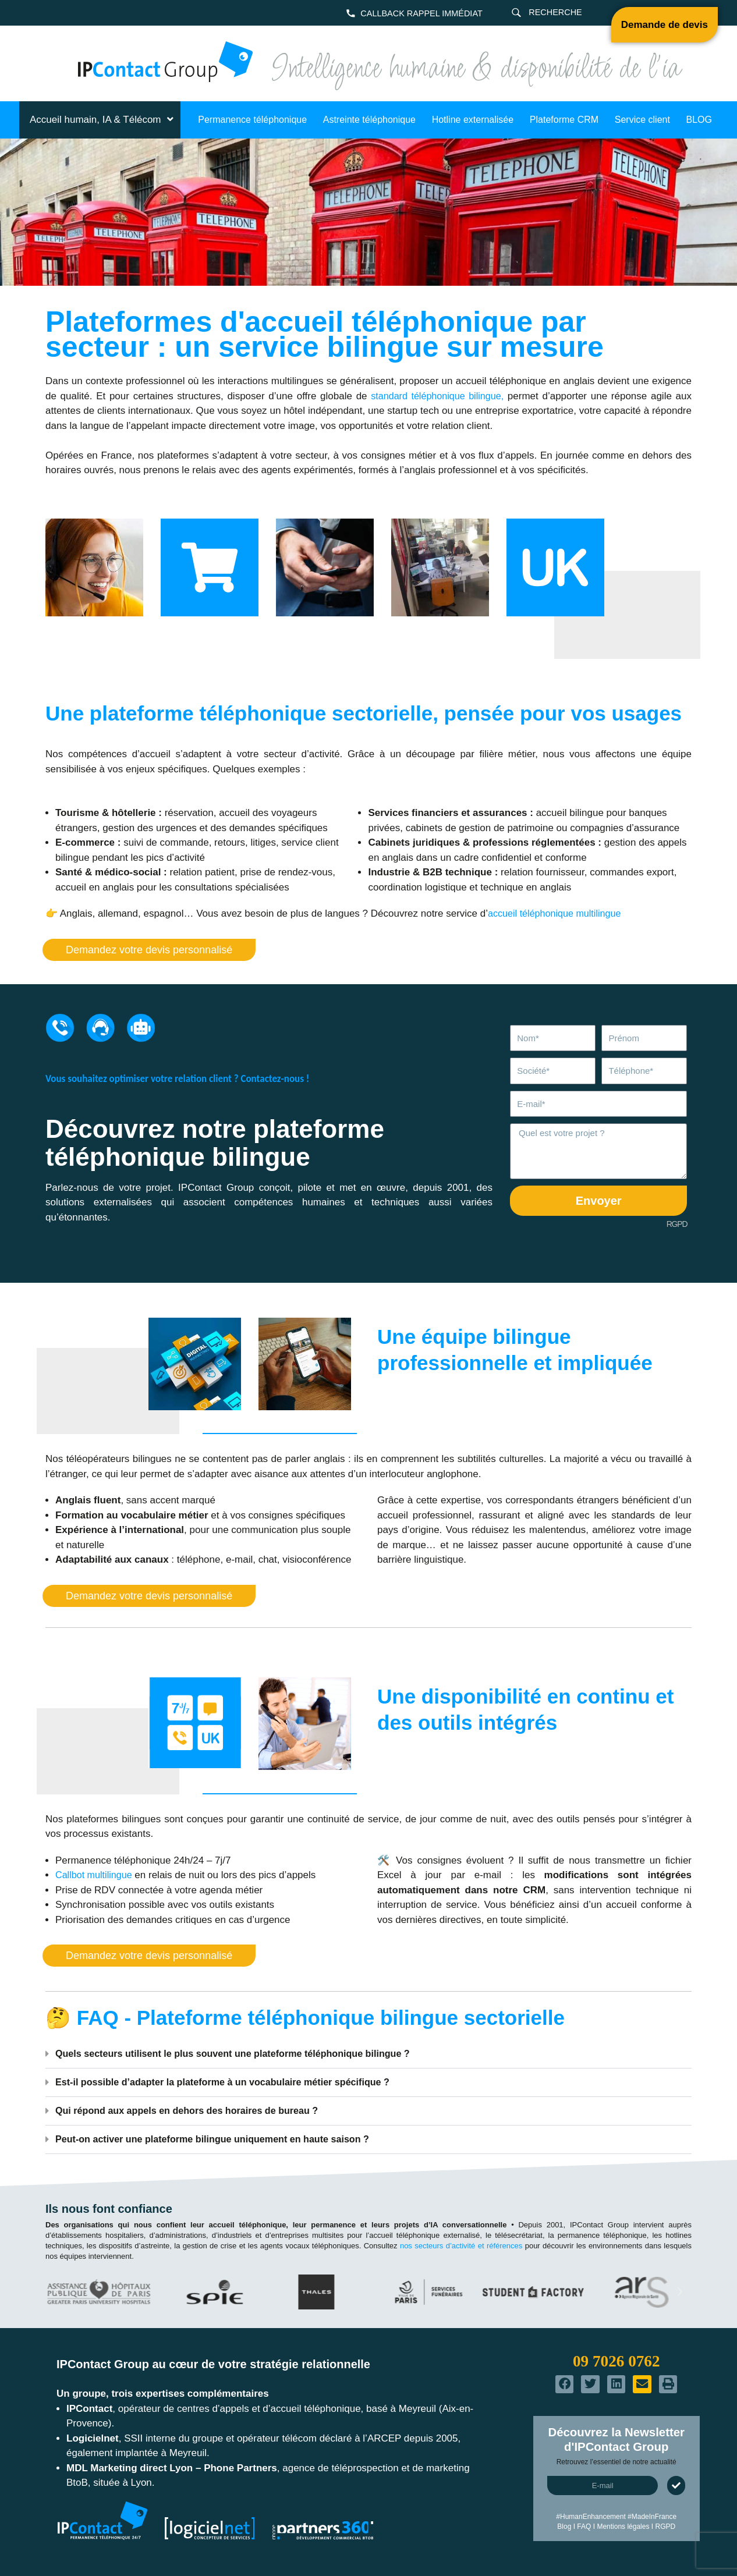 This screenshot has width=737, height=2576. Describe the element at coordinates (461, 2245) in the screenshot. I see `nos secteurs d’activité et références` at that location.